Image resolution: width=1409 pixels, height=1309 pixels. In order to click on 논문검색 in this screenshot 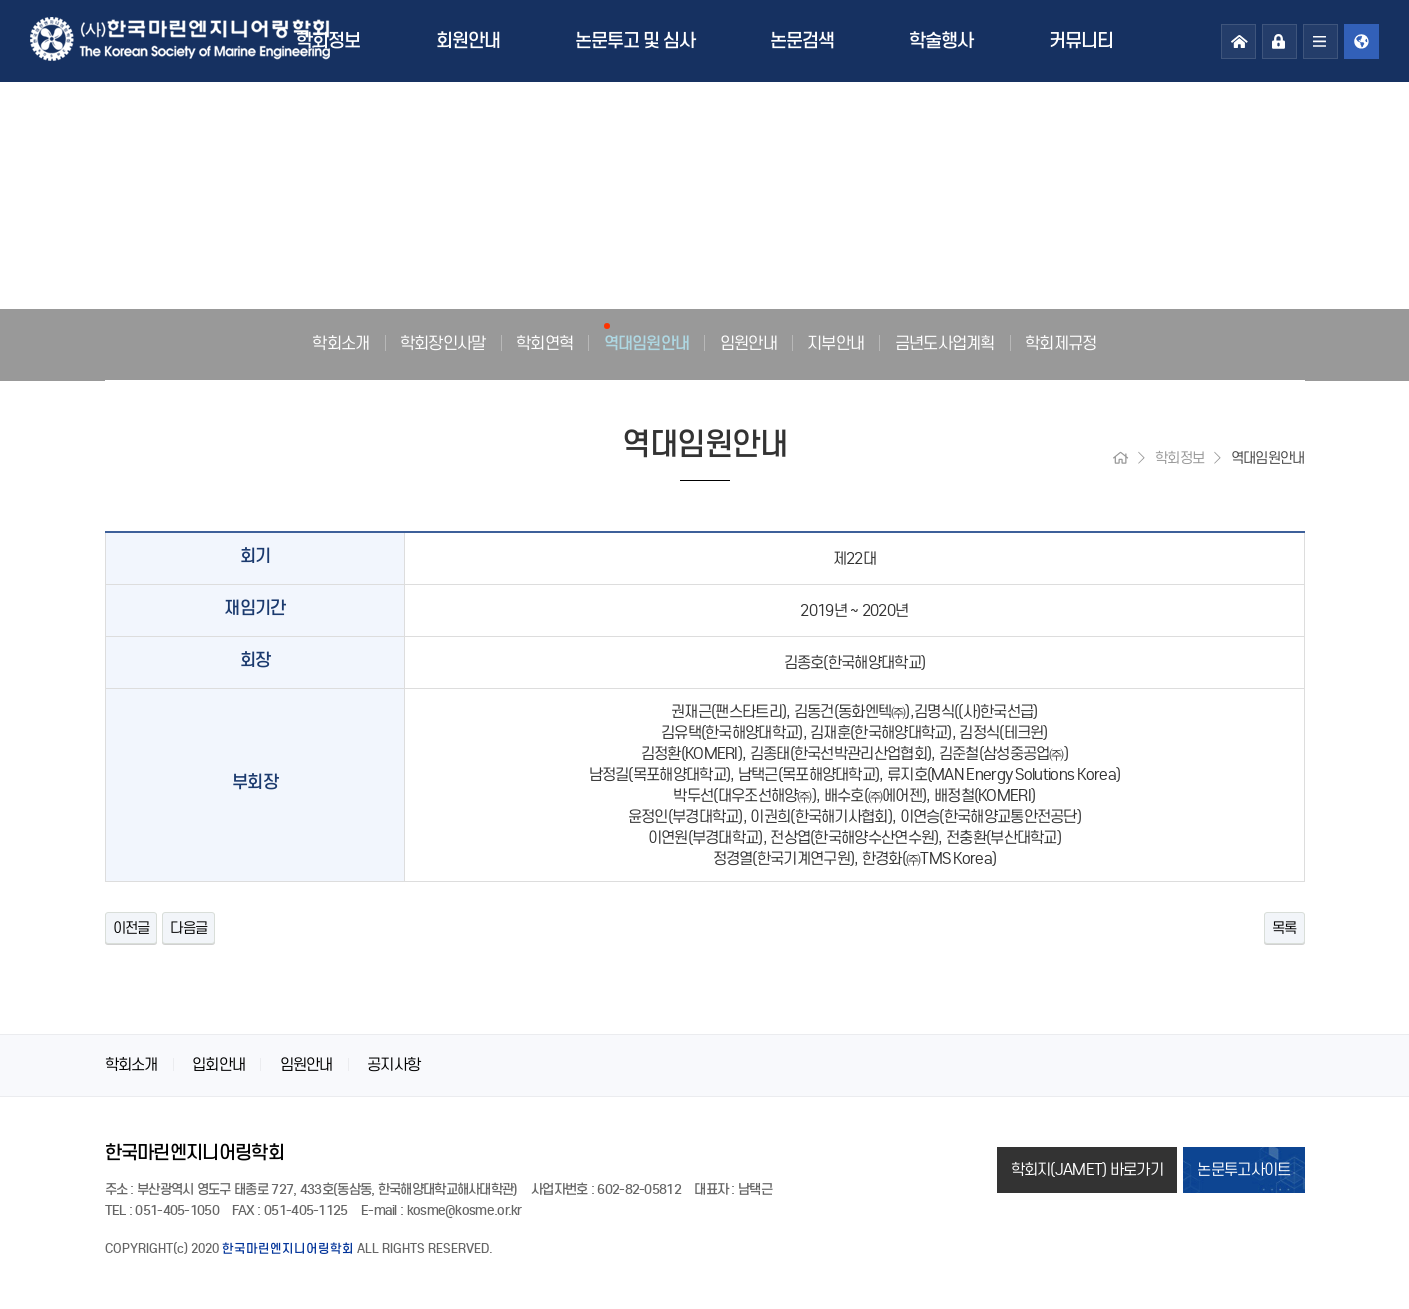, I will do `click(802, 40)`.